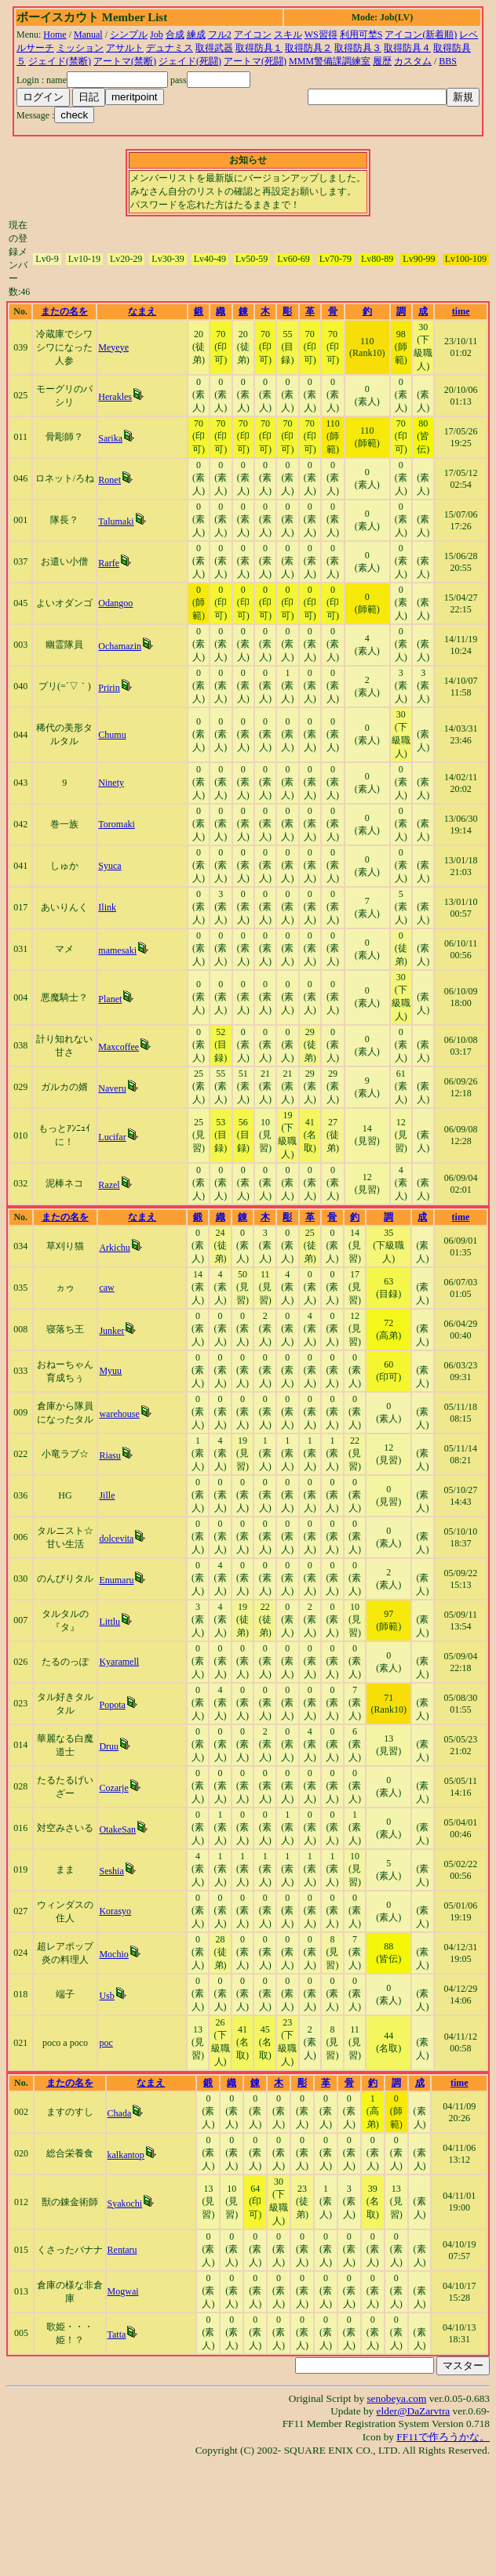 This screenshot has width=496, height=2576. What do you see at coordinates (120, 2113) in the screenshot?
I see `Chada` at bounding box center [120, 2113].